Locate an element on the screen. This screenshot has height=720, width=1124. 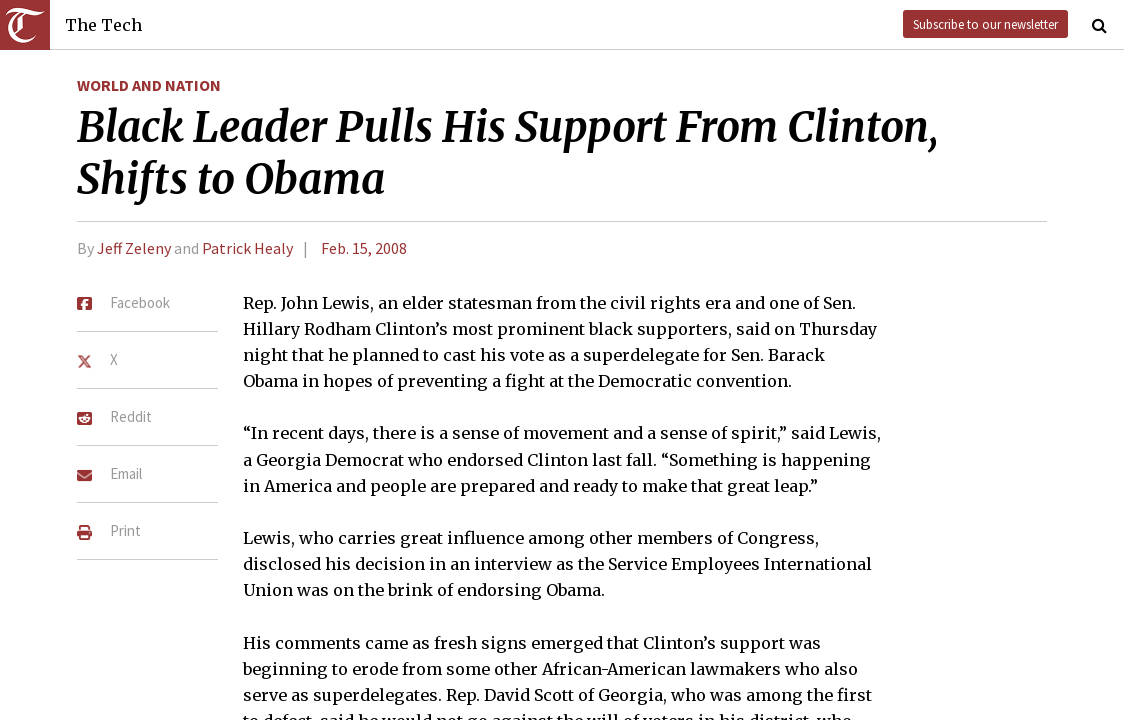
Feb. 15, 2008 is located at coordinates (364, 248).